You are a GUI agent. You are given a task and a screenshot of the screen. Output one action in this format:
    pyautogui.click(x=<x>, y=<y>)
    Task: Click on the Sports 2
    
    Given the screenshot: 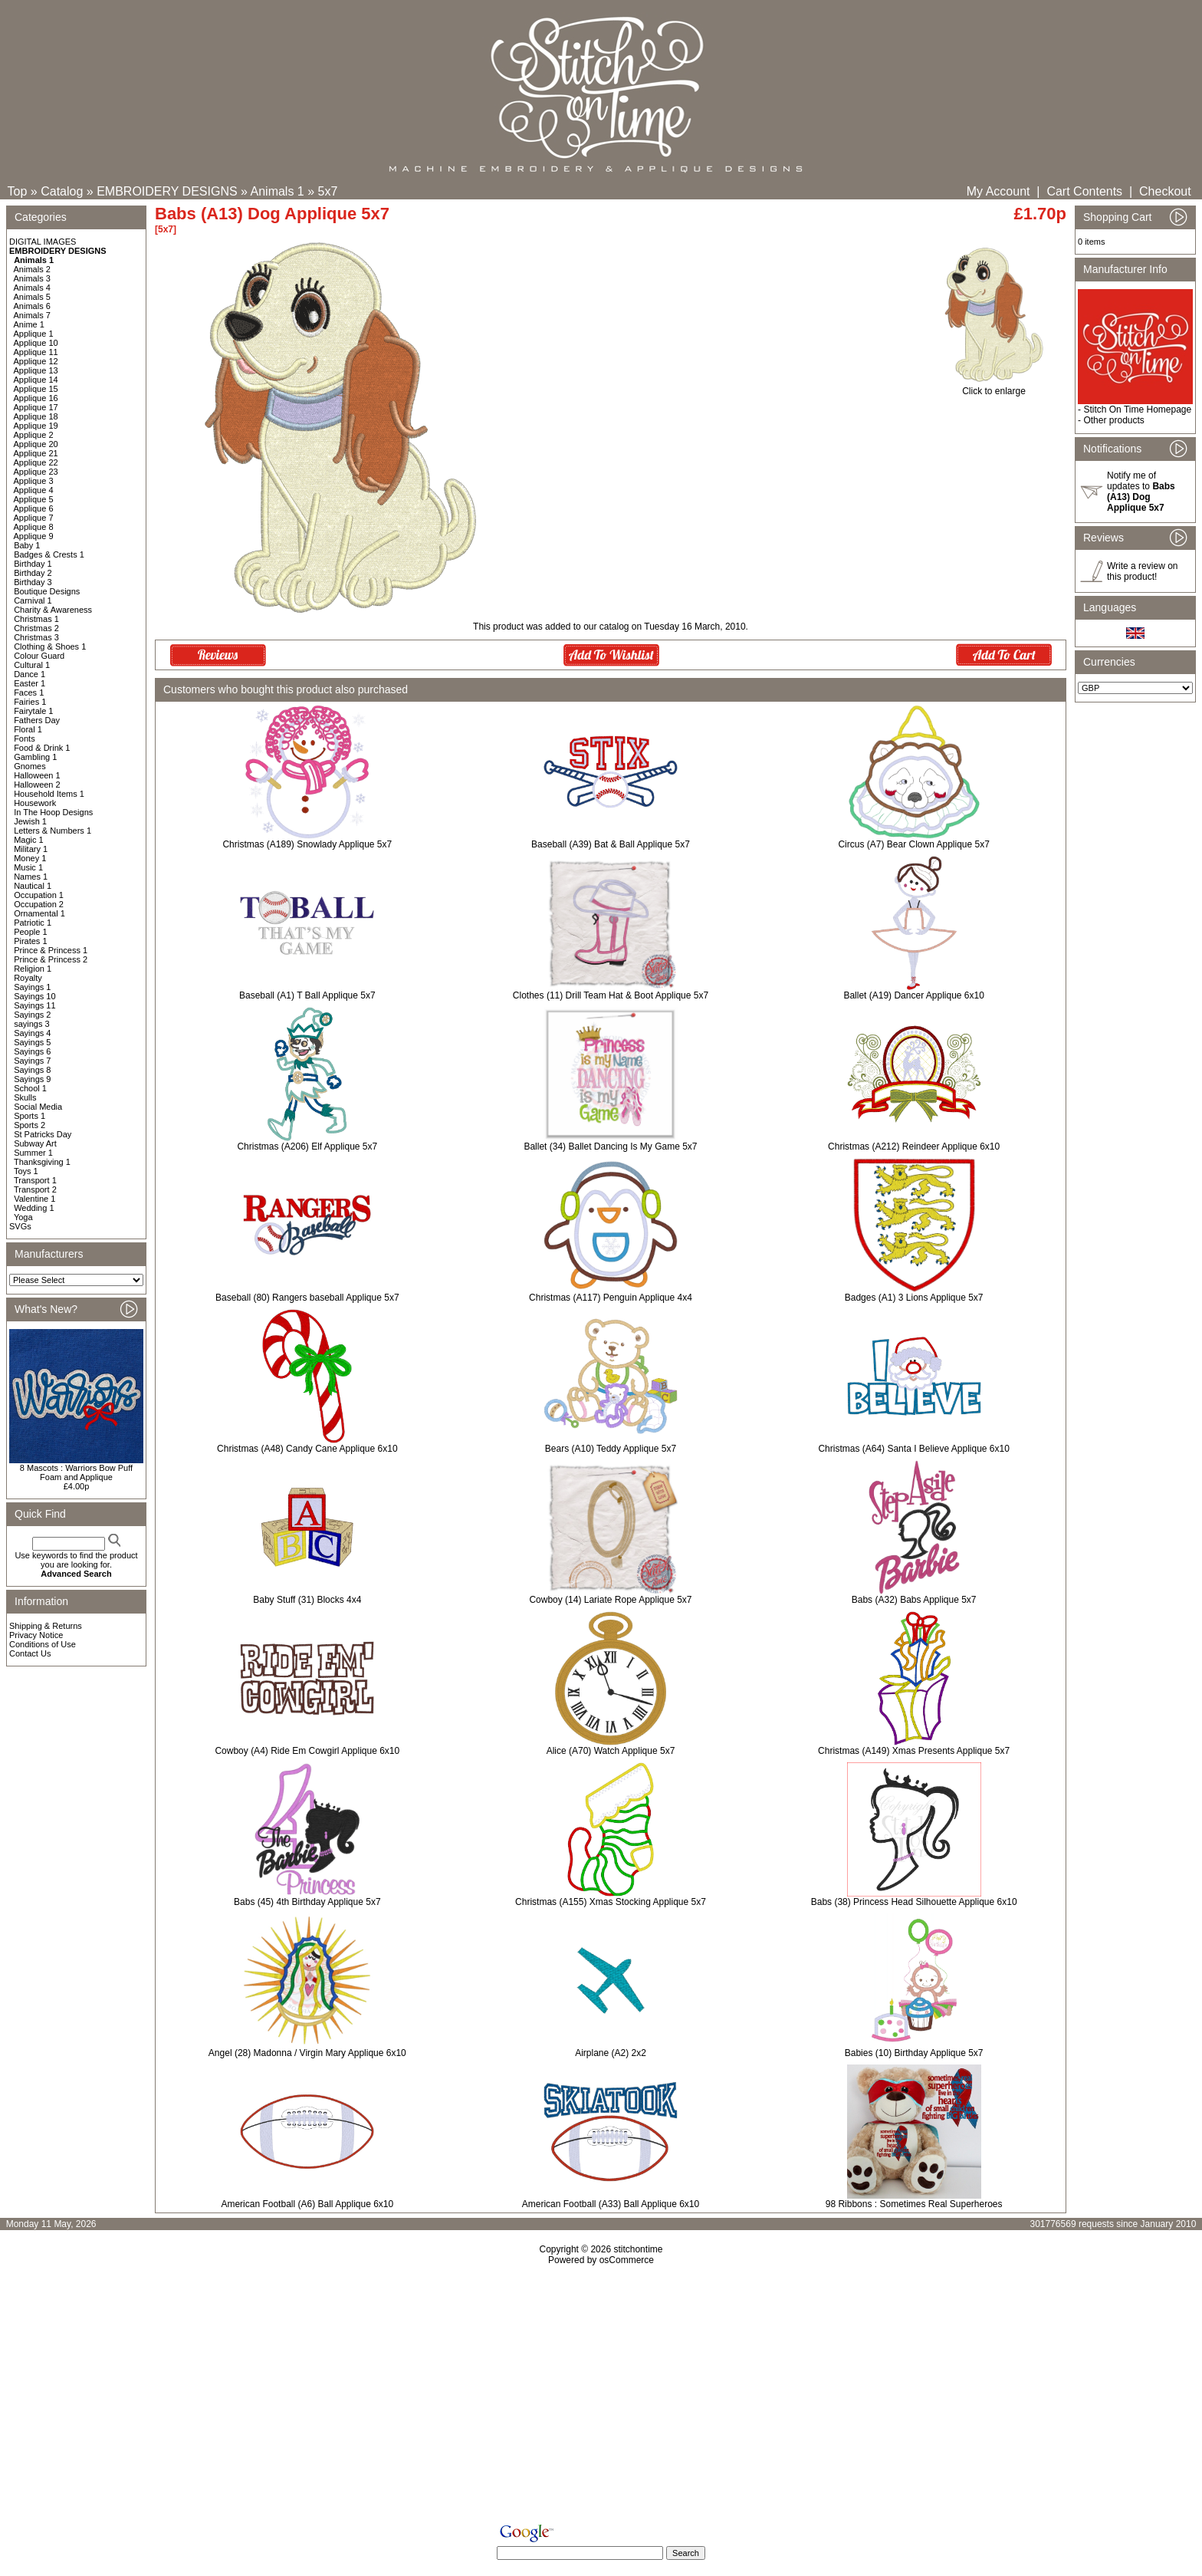 What is the action you would take?
    pyautogui.click(x=29, y=1125)
    